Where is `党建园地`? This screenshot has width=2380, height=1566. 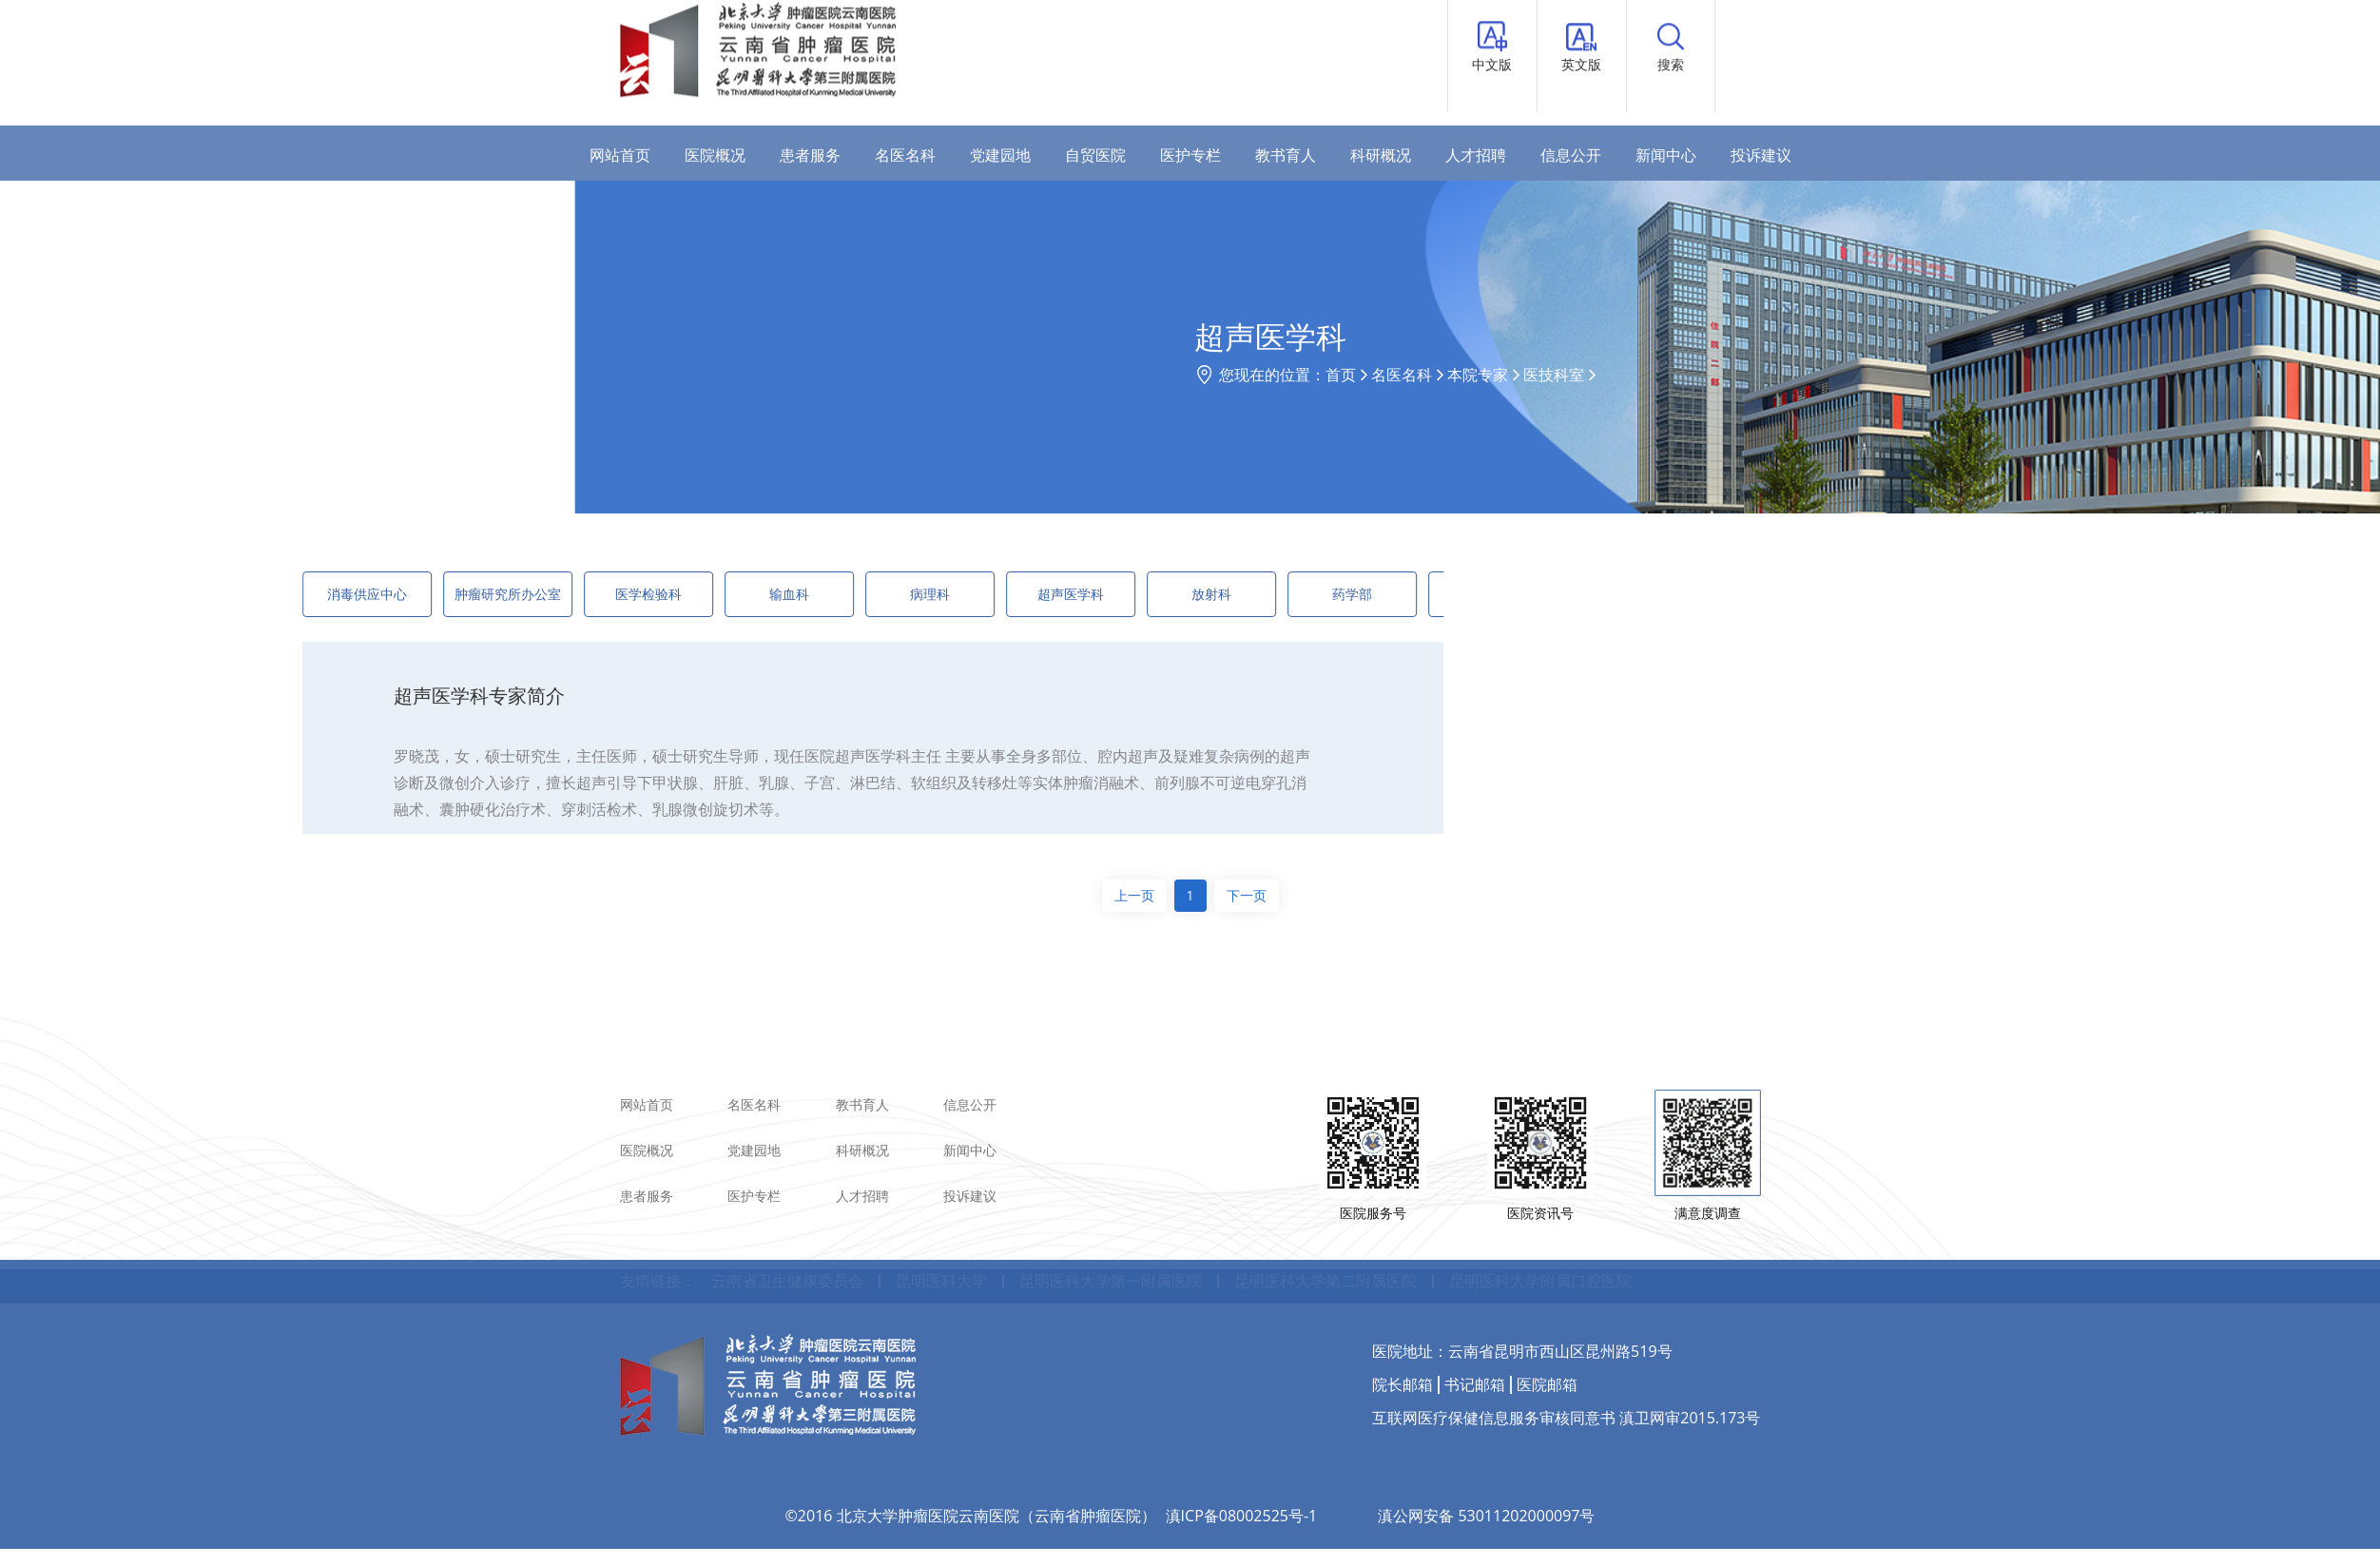
党建园地 is located at coordinates (1000, 155).